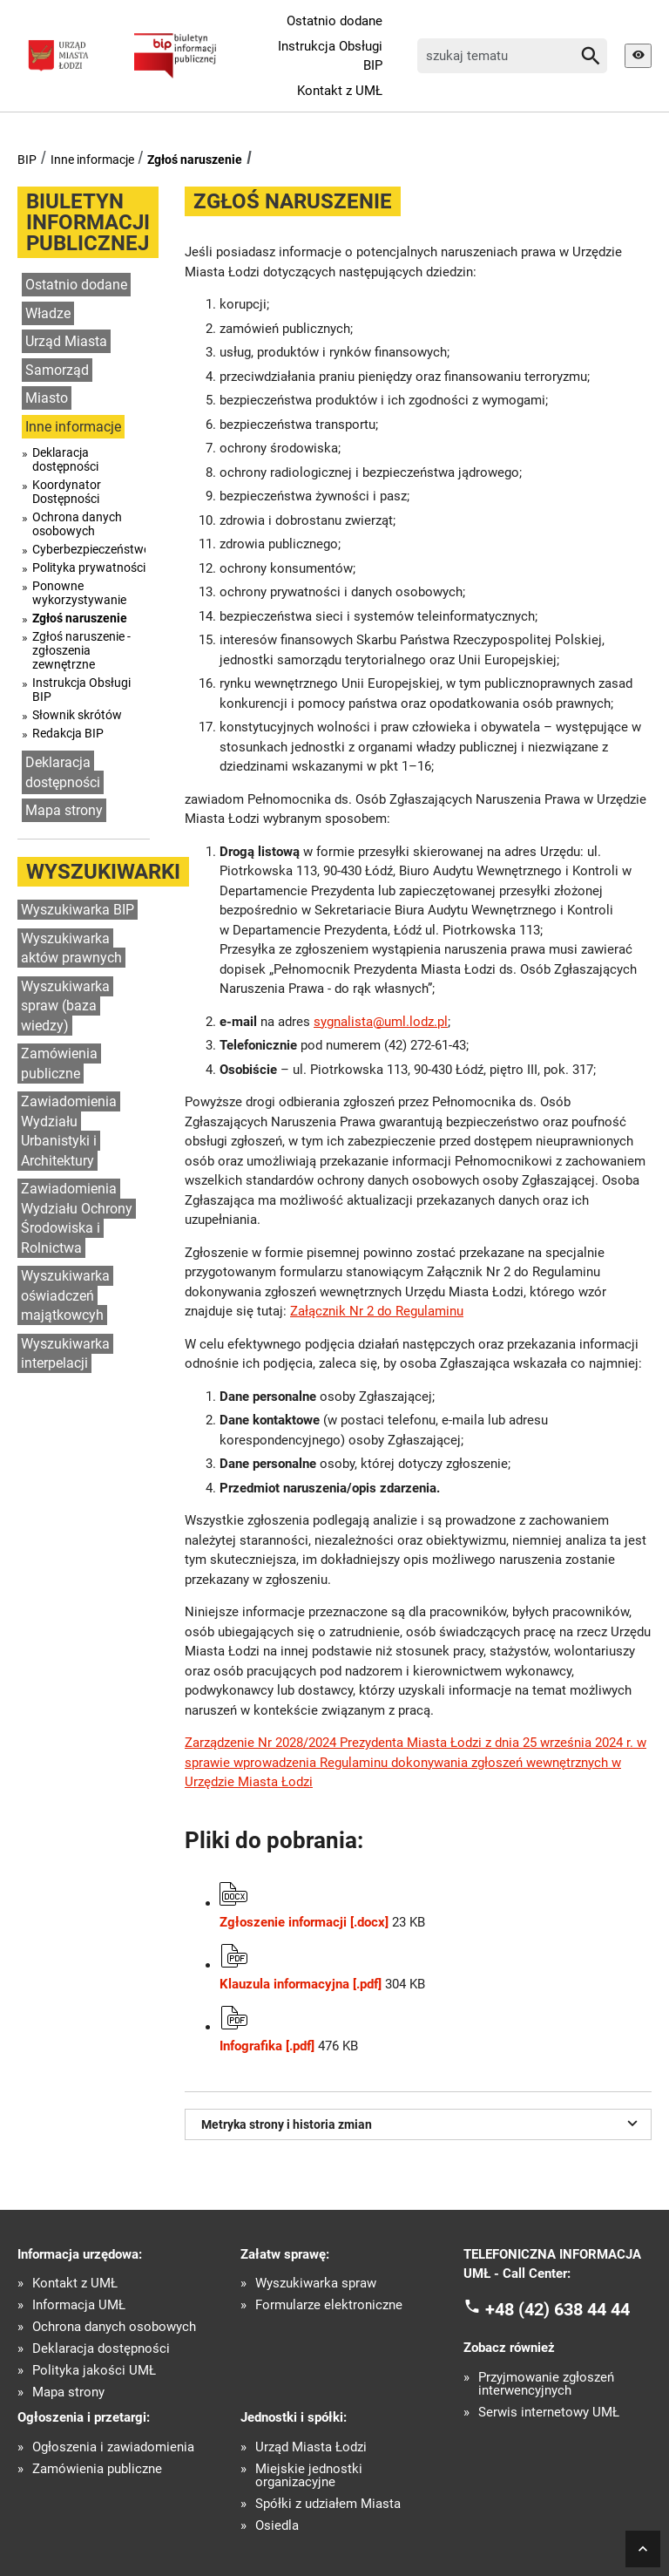 This screenshot has width=669, height=2576. Describe the element at coordinates (381, 1022) in the screenshot. I see `sygnalista@uml.lodz.pl` at that location.